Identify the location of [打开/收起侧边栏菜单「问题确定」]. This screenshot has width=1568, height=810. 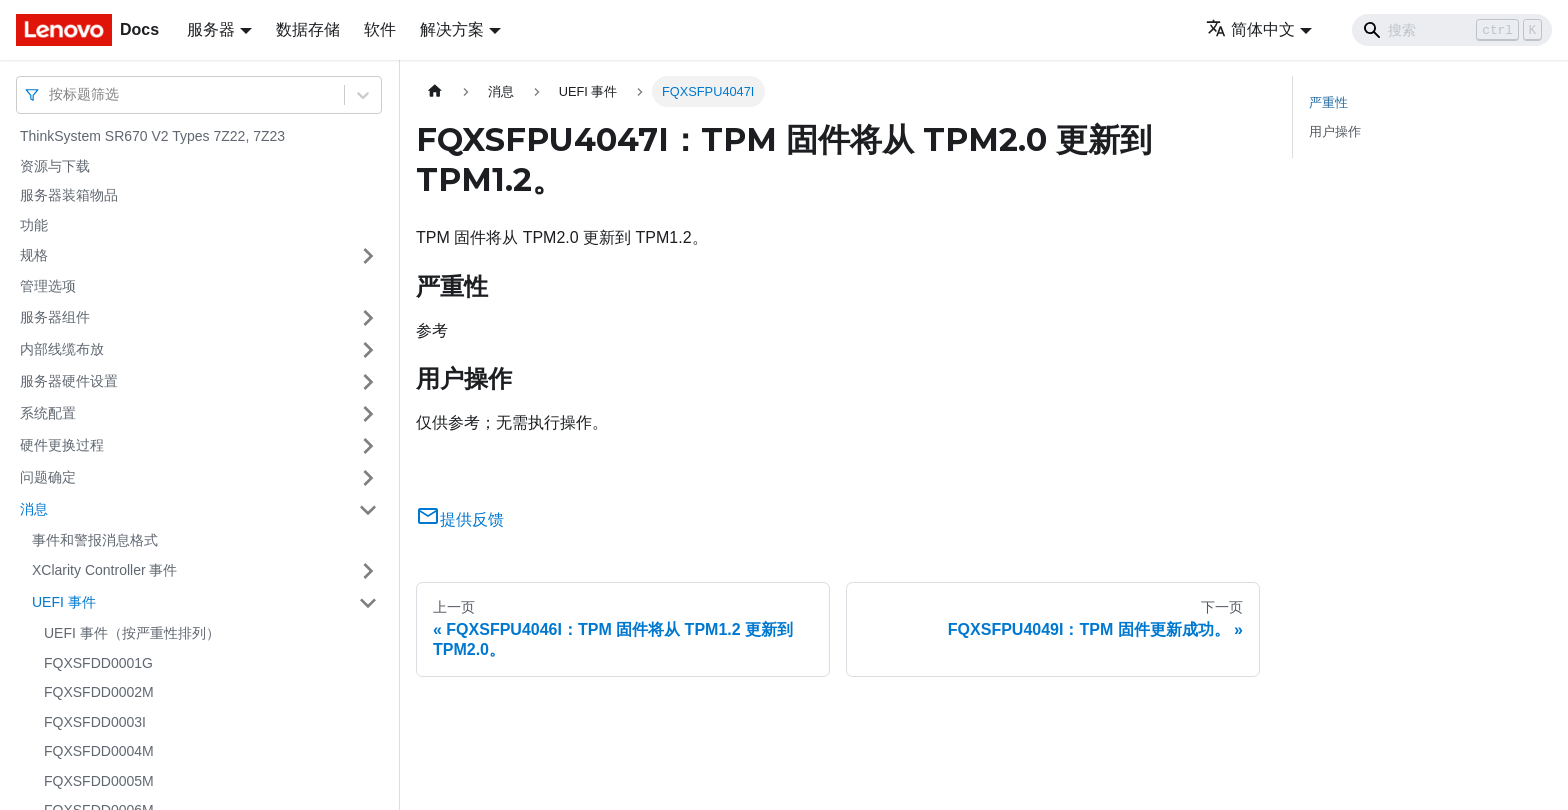
(368, 478).